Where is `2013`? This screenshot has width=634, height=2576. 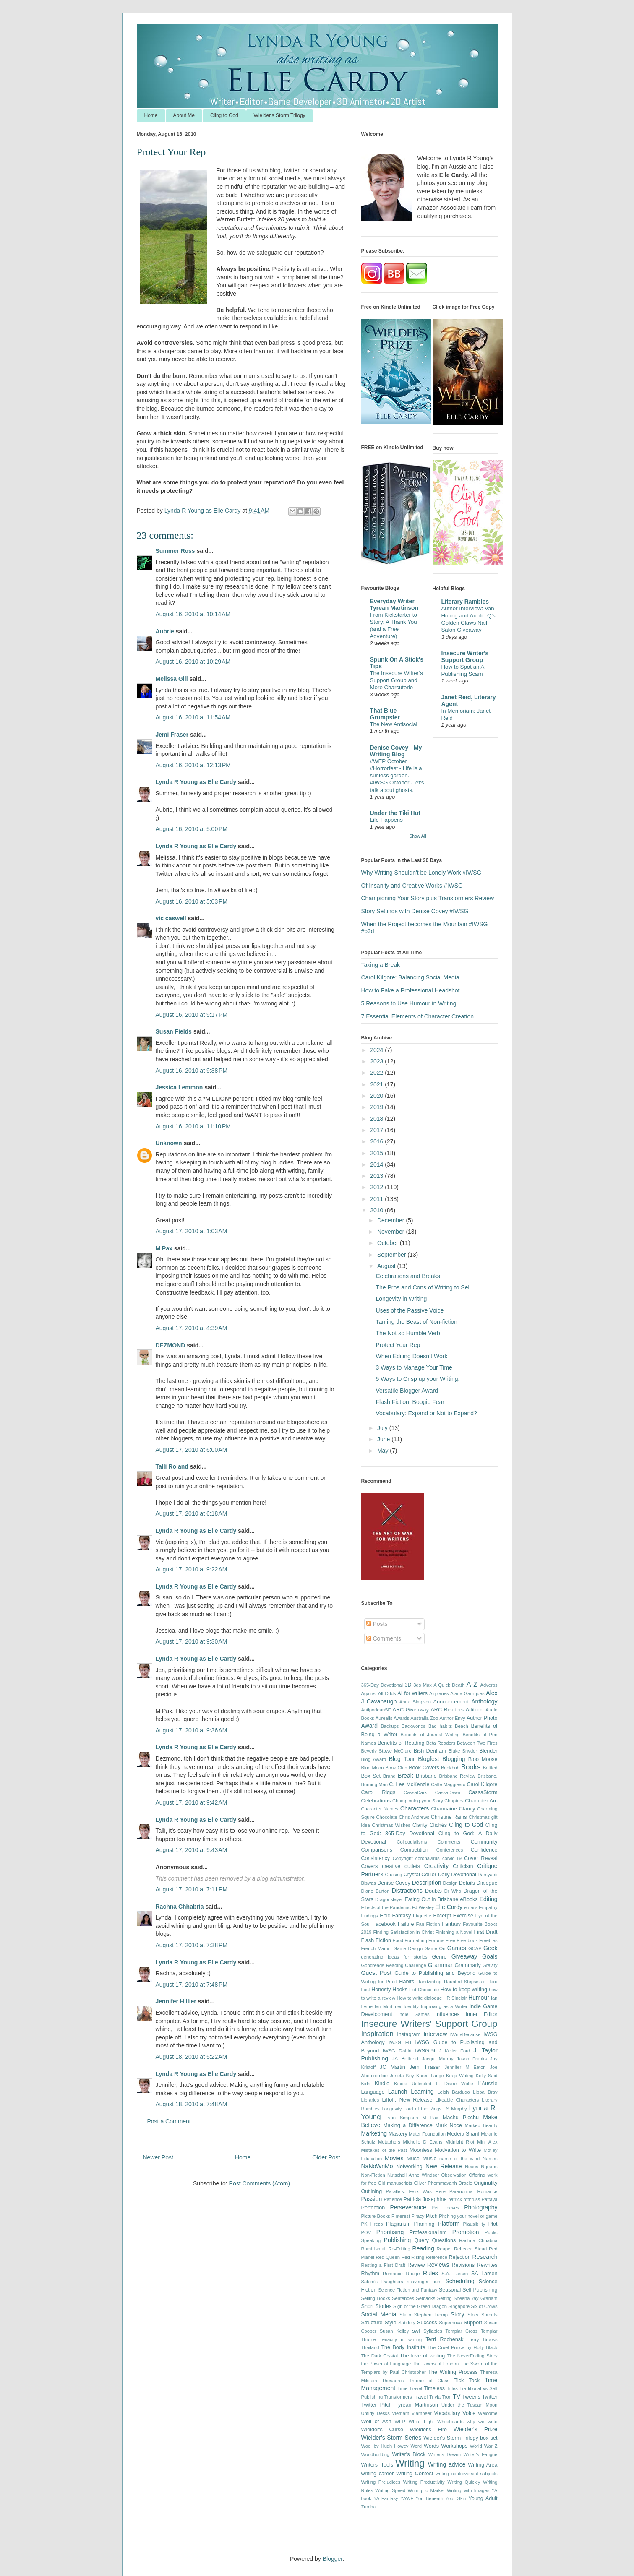 2013 is located at coordinates (377, 1175).